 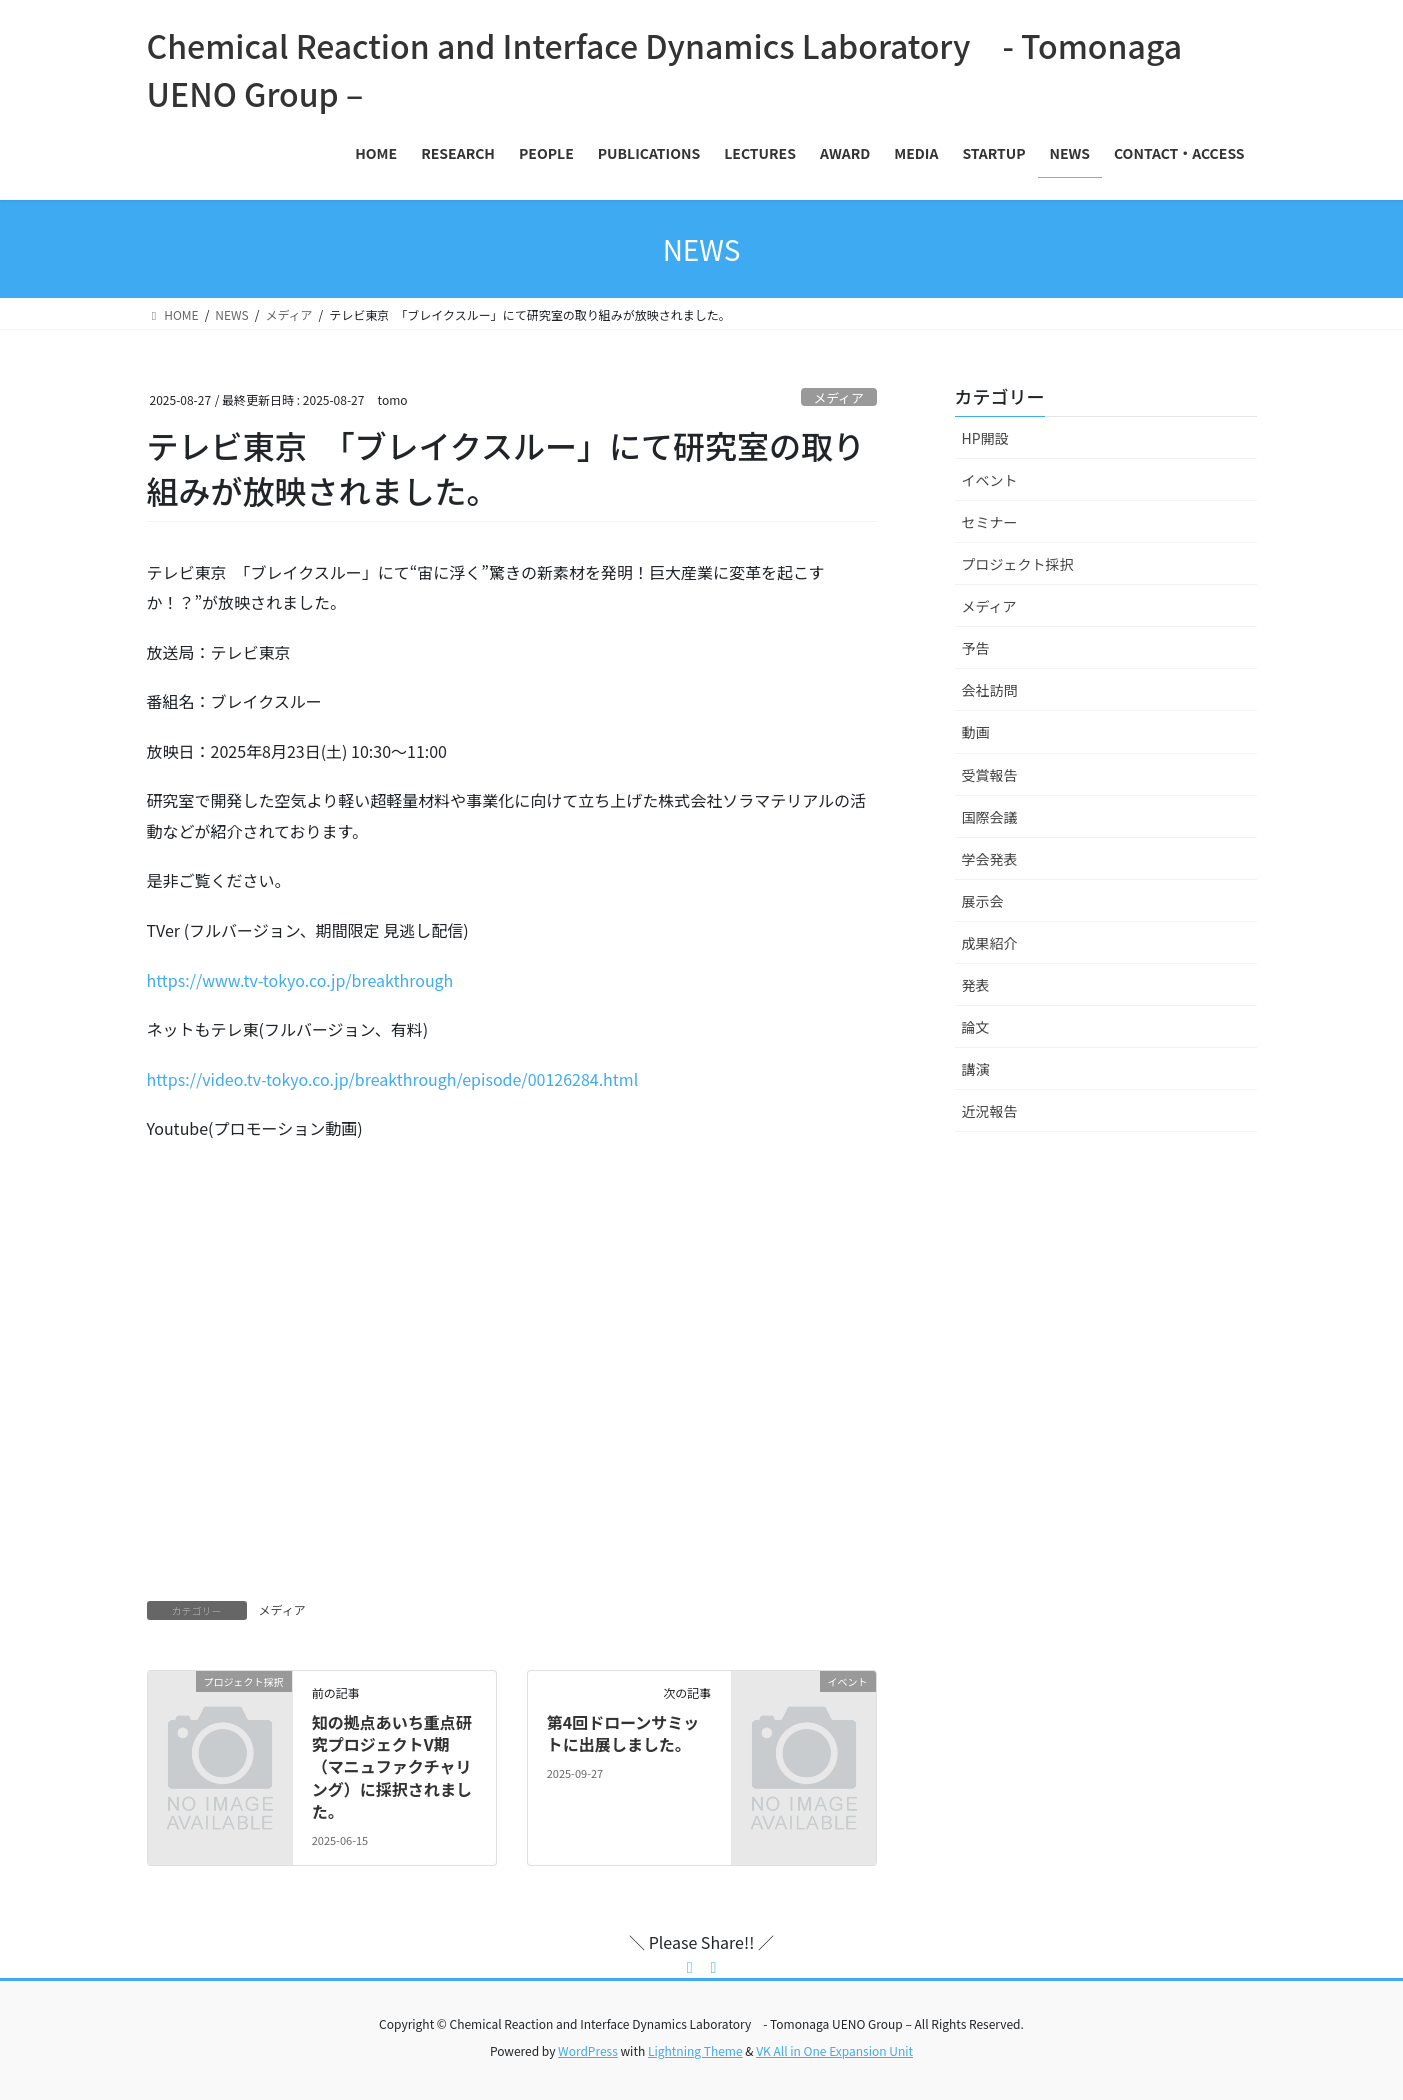 What do you see at coordinates (990, 775) in the screenshot?
I see `受賞報告` at bounding box center [990, 775].